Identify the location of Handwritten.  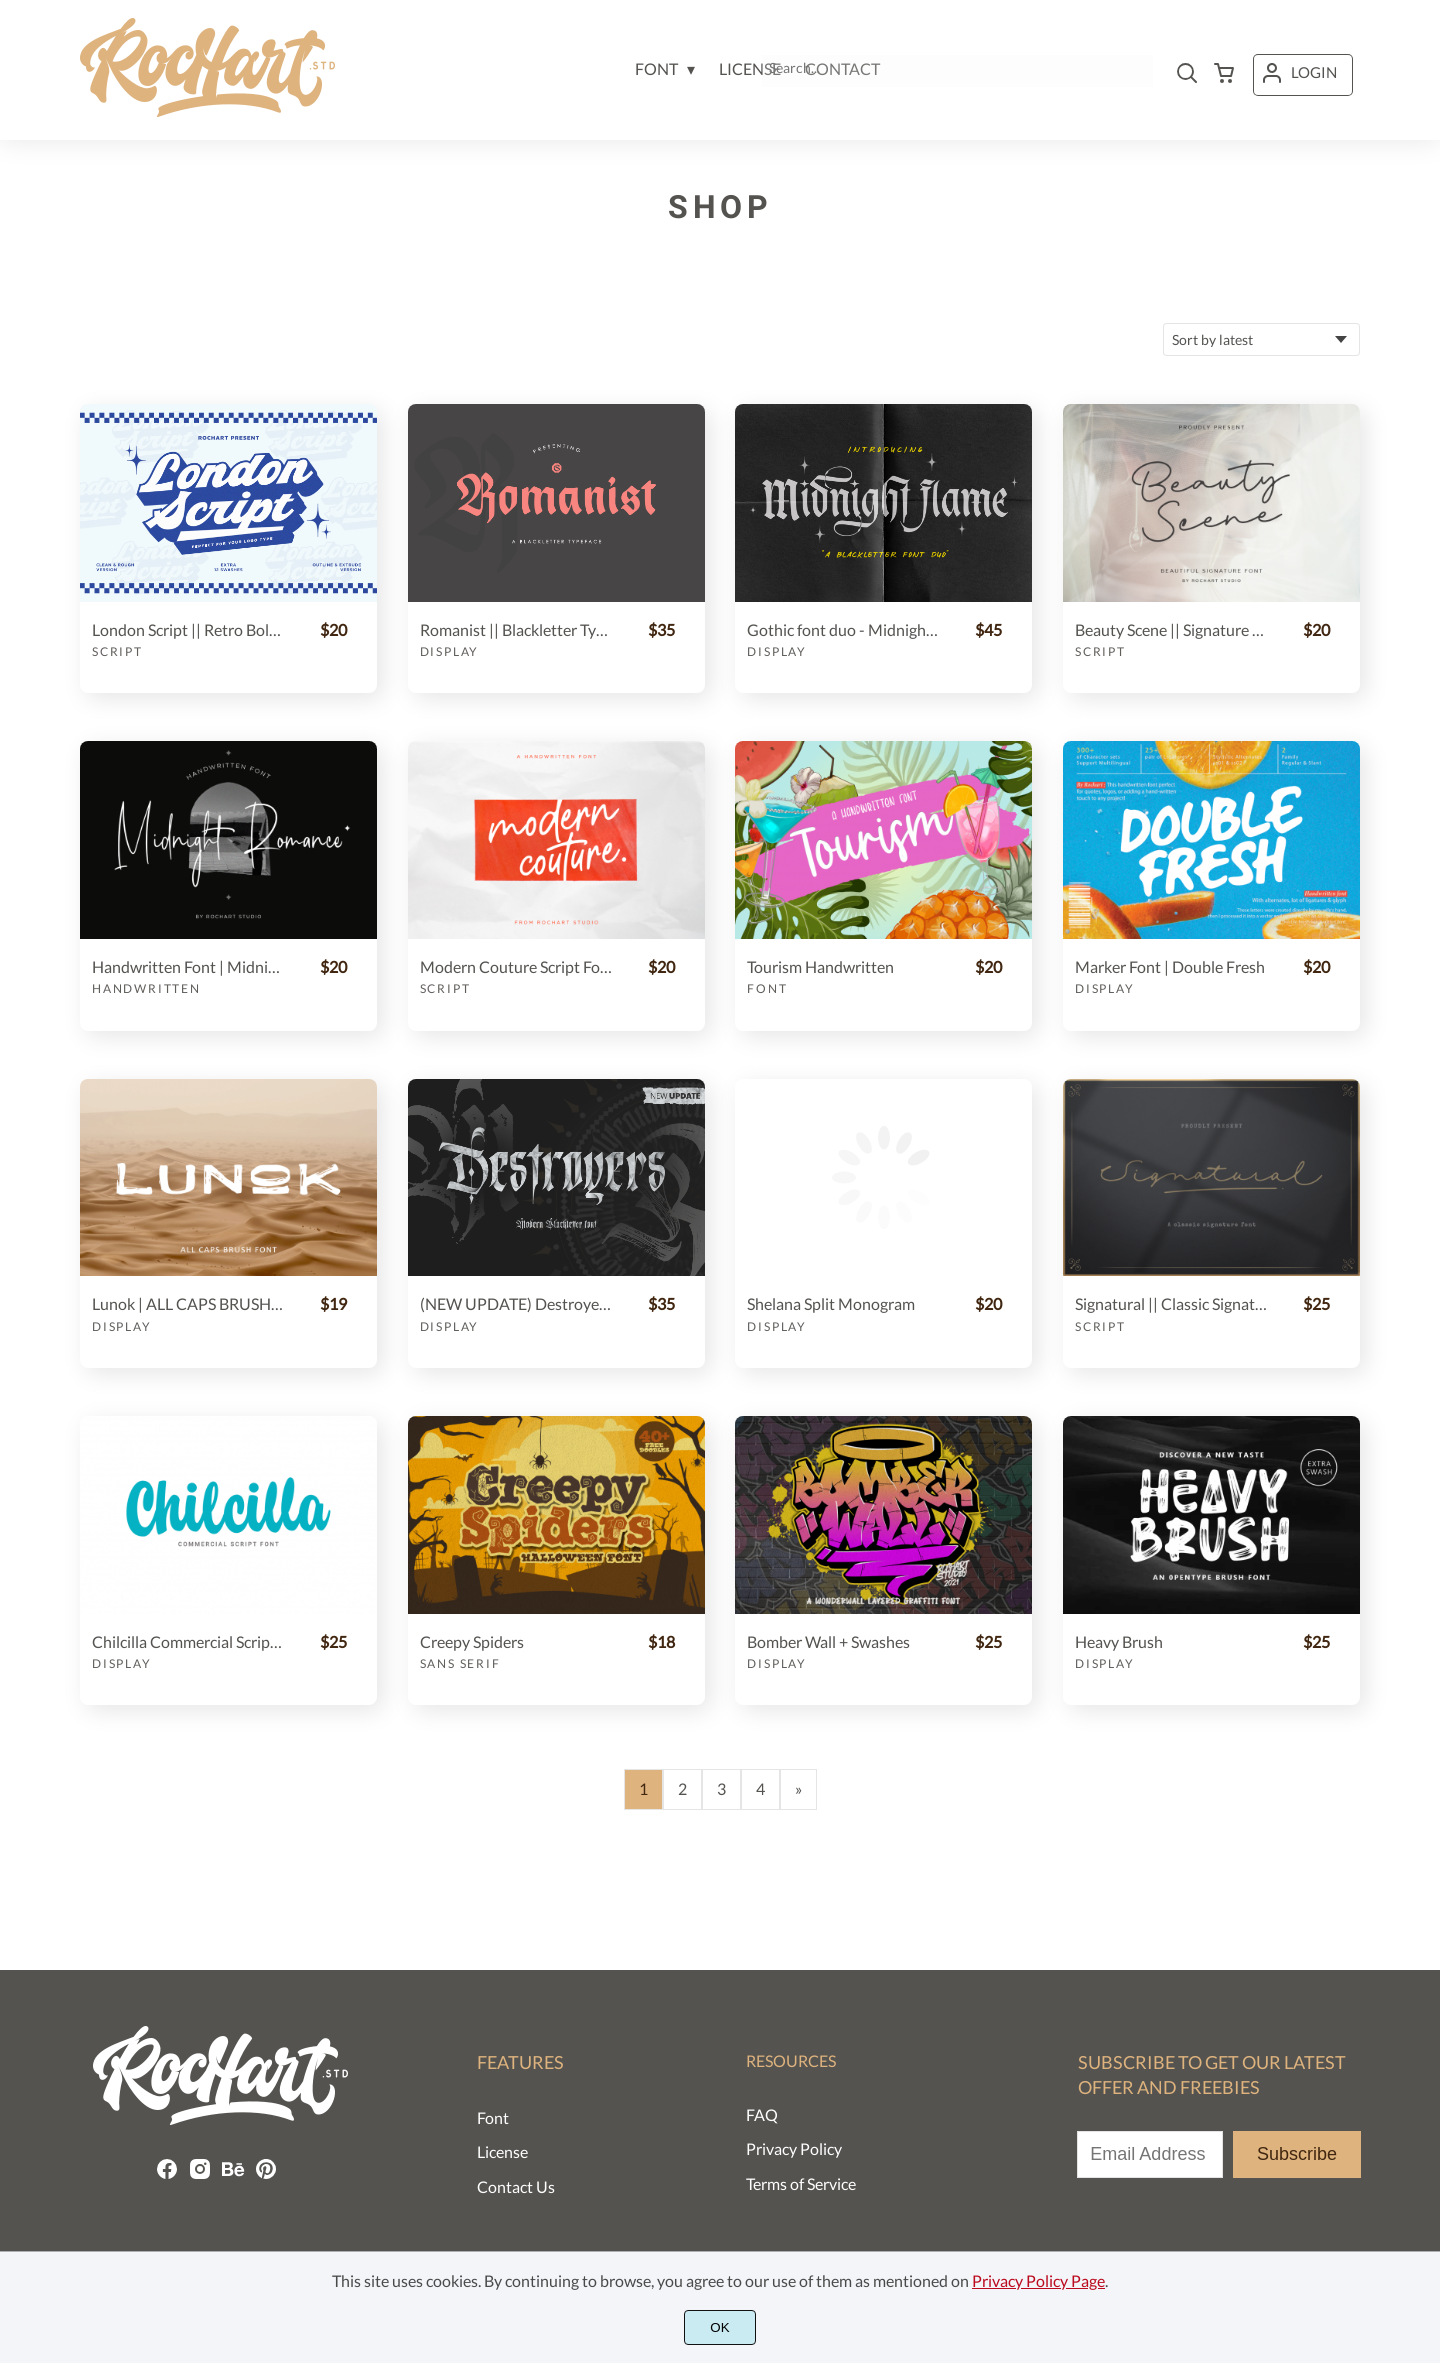
(146, 988).